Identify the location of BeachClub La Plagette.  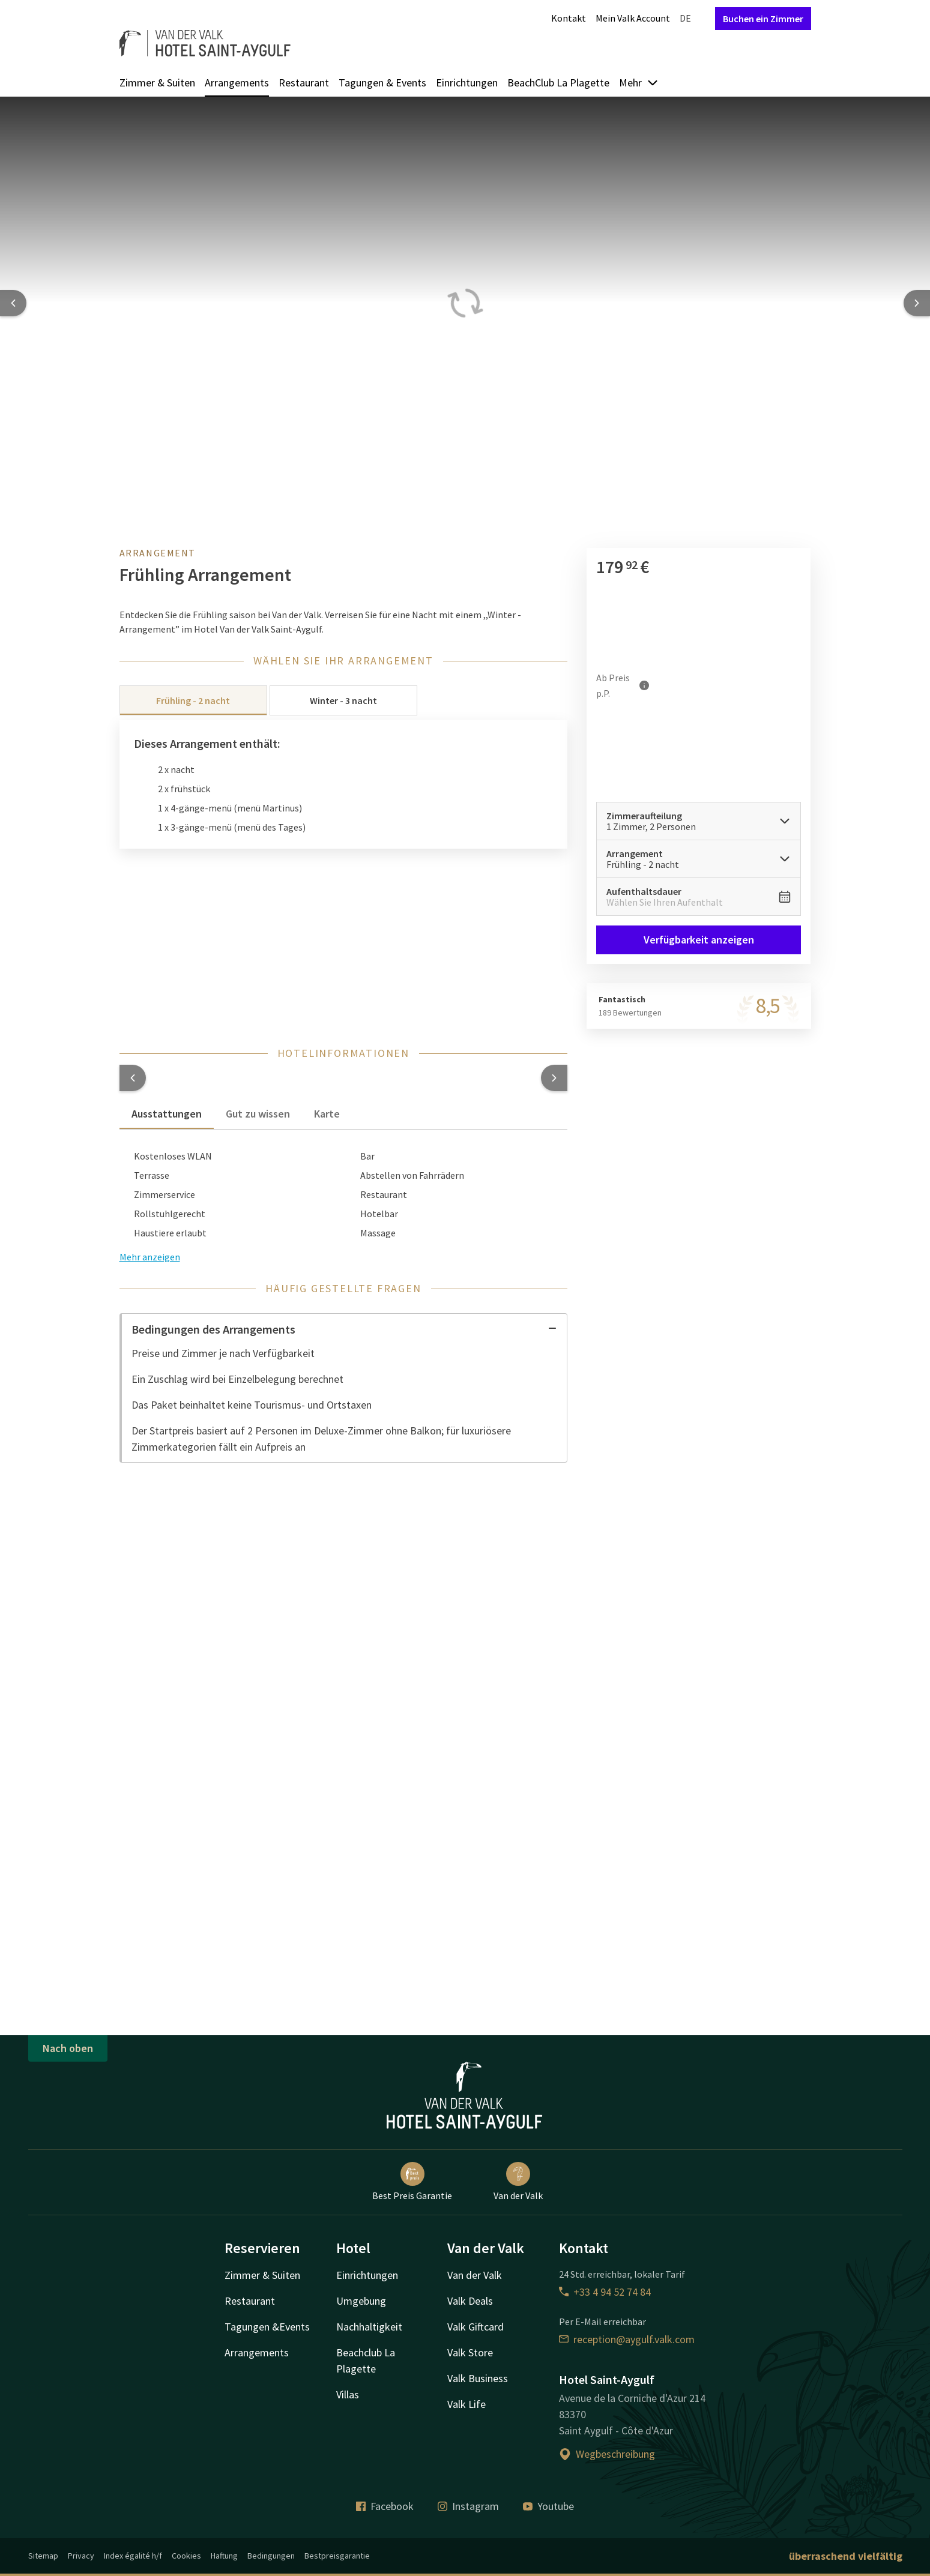
(558, 82).